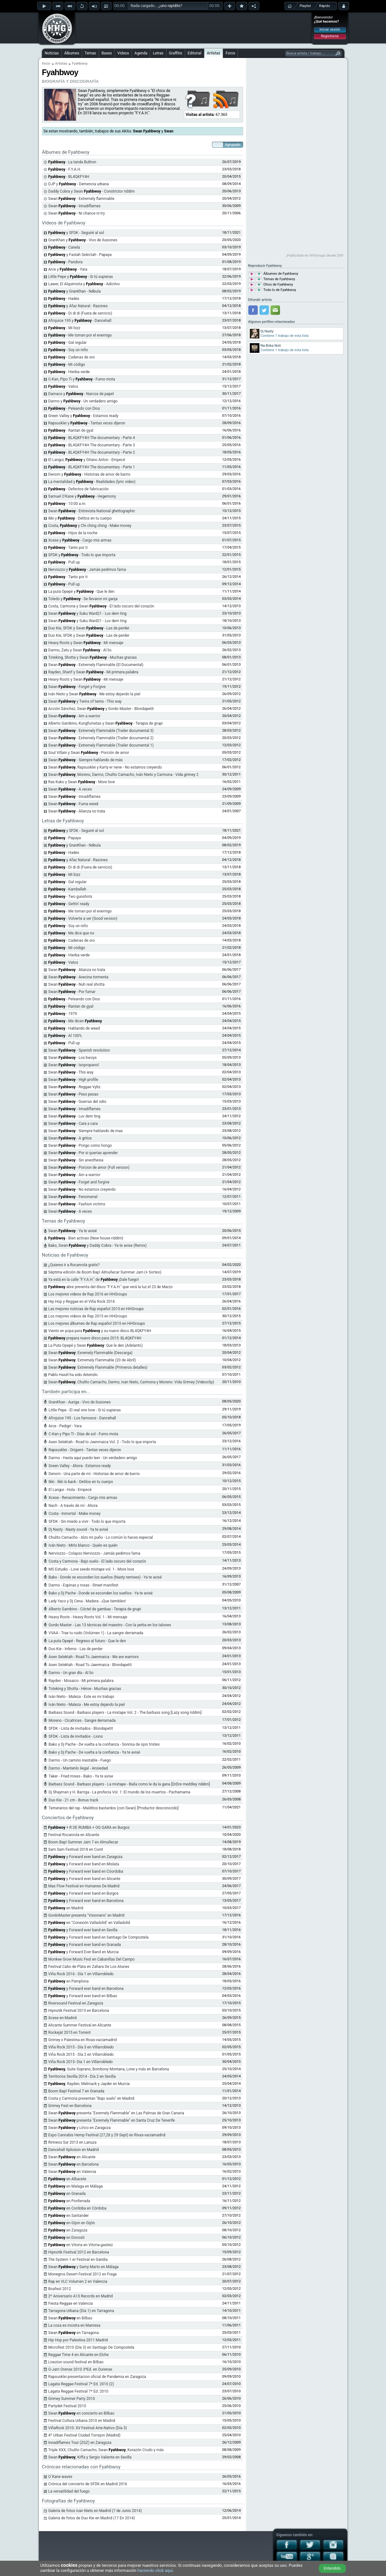 This screenshot has height=2576, width=386. I want to click on Rápido, so click(324, 6).